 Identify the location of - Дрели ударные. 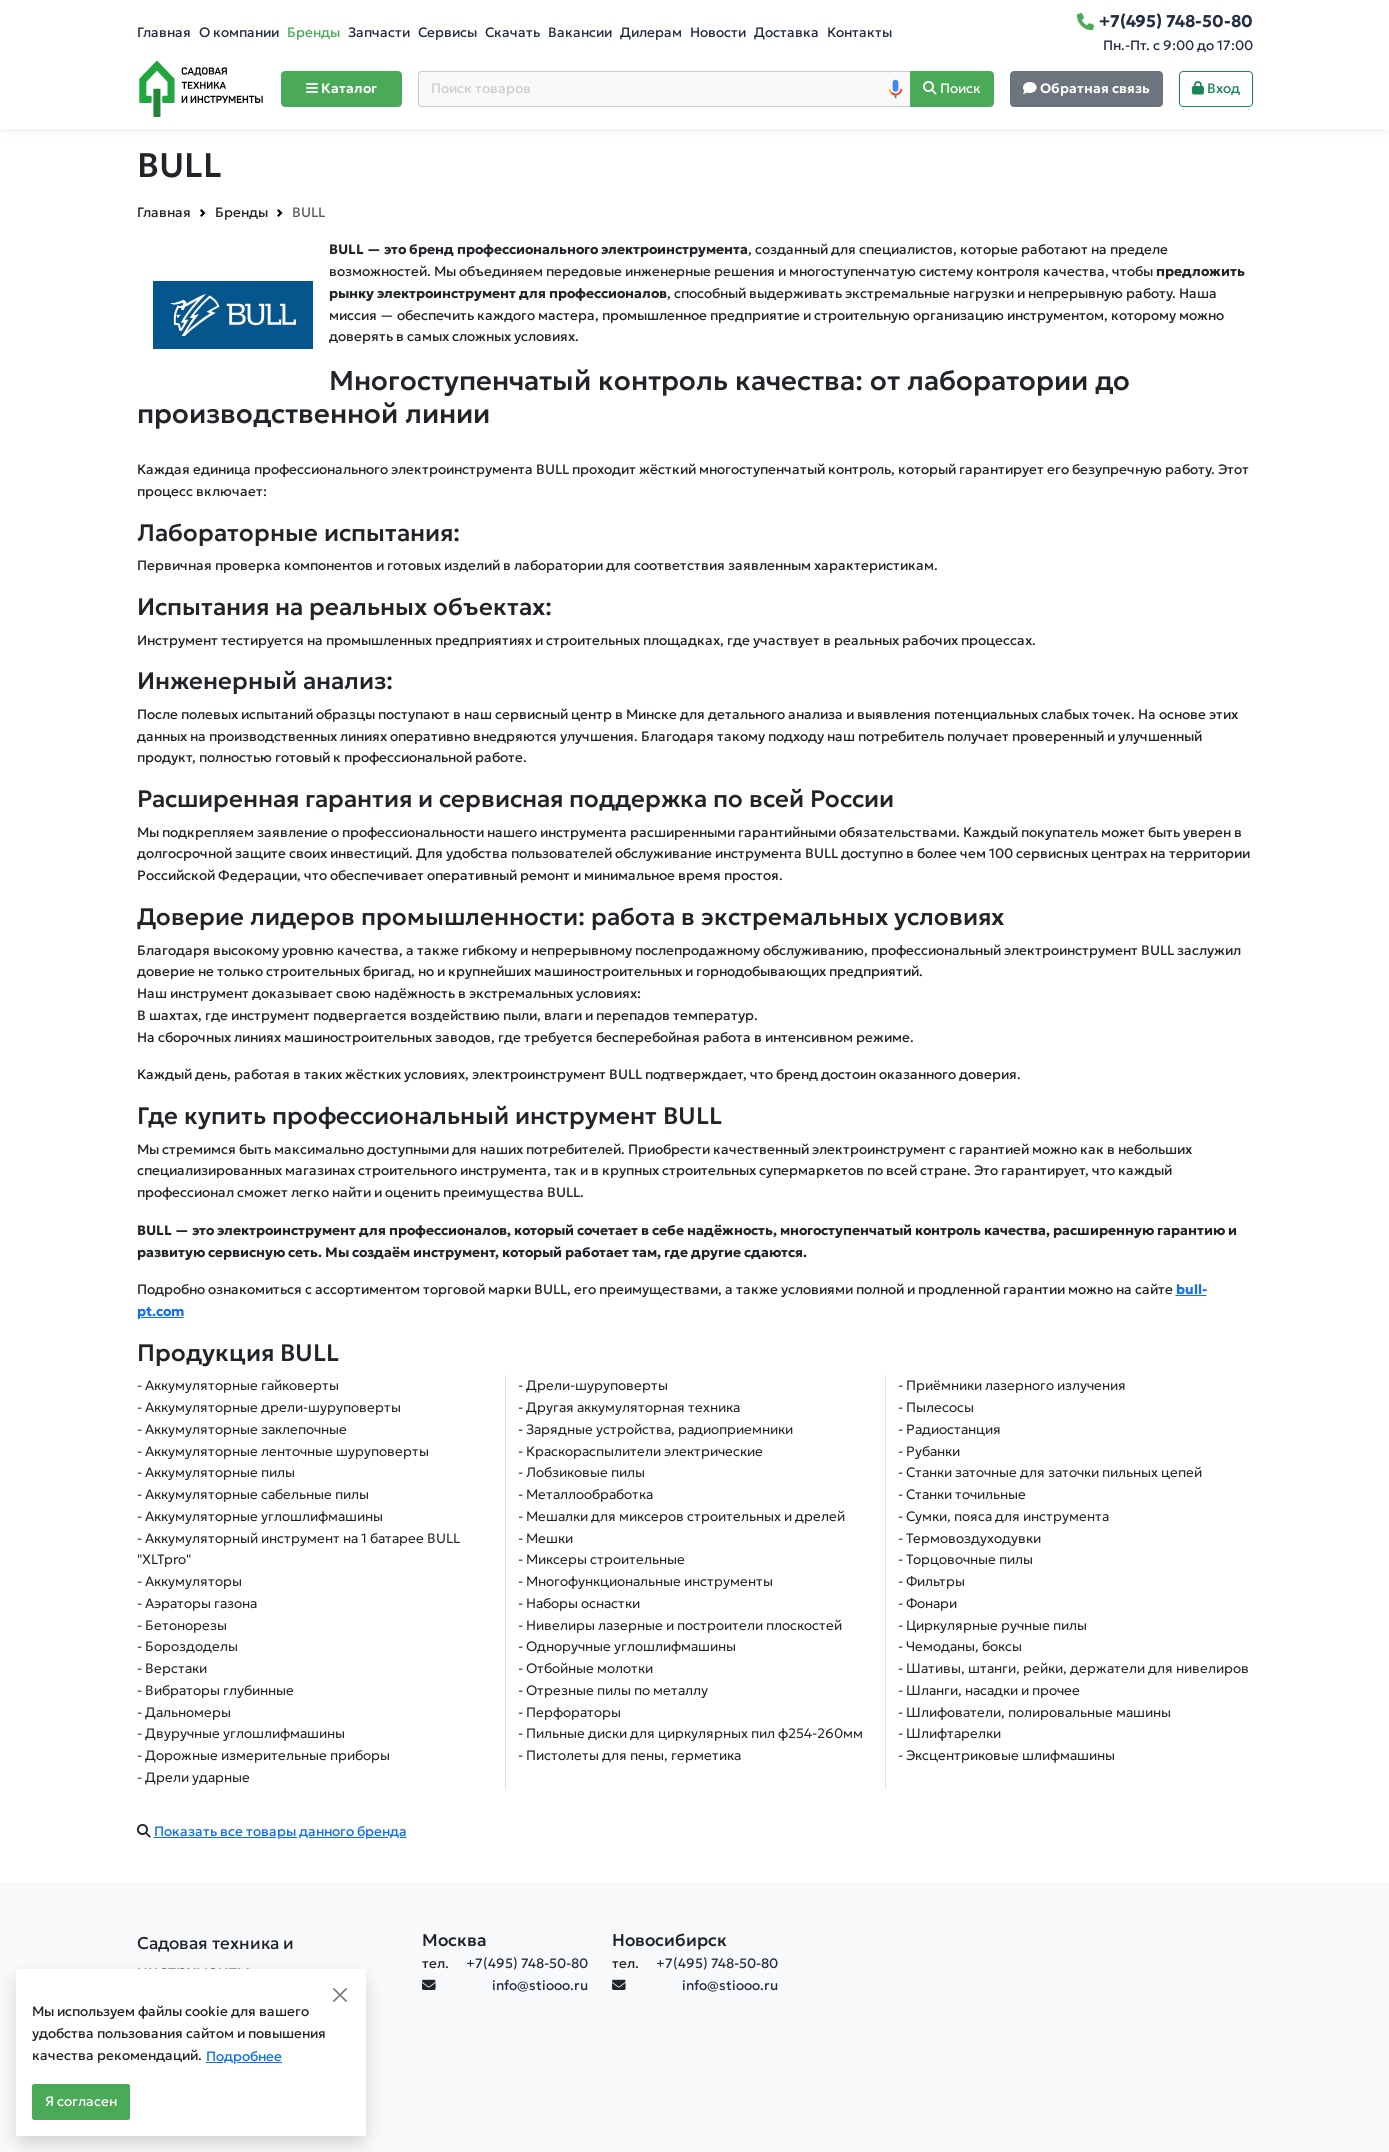
(193, 1777).